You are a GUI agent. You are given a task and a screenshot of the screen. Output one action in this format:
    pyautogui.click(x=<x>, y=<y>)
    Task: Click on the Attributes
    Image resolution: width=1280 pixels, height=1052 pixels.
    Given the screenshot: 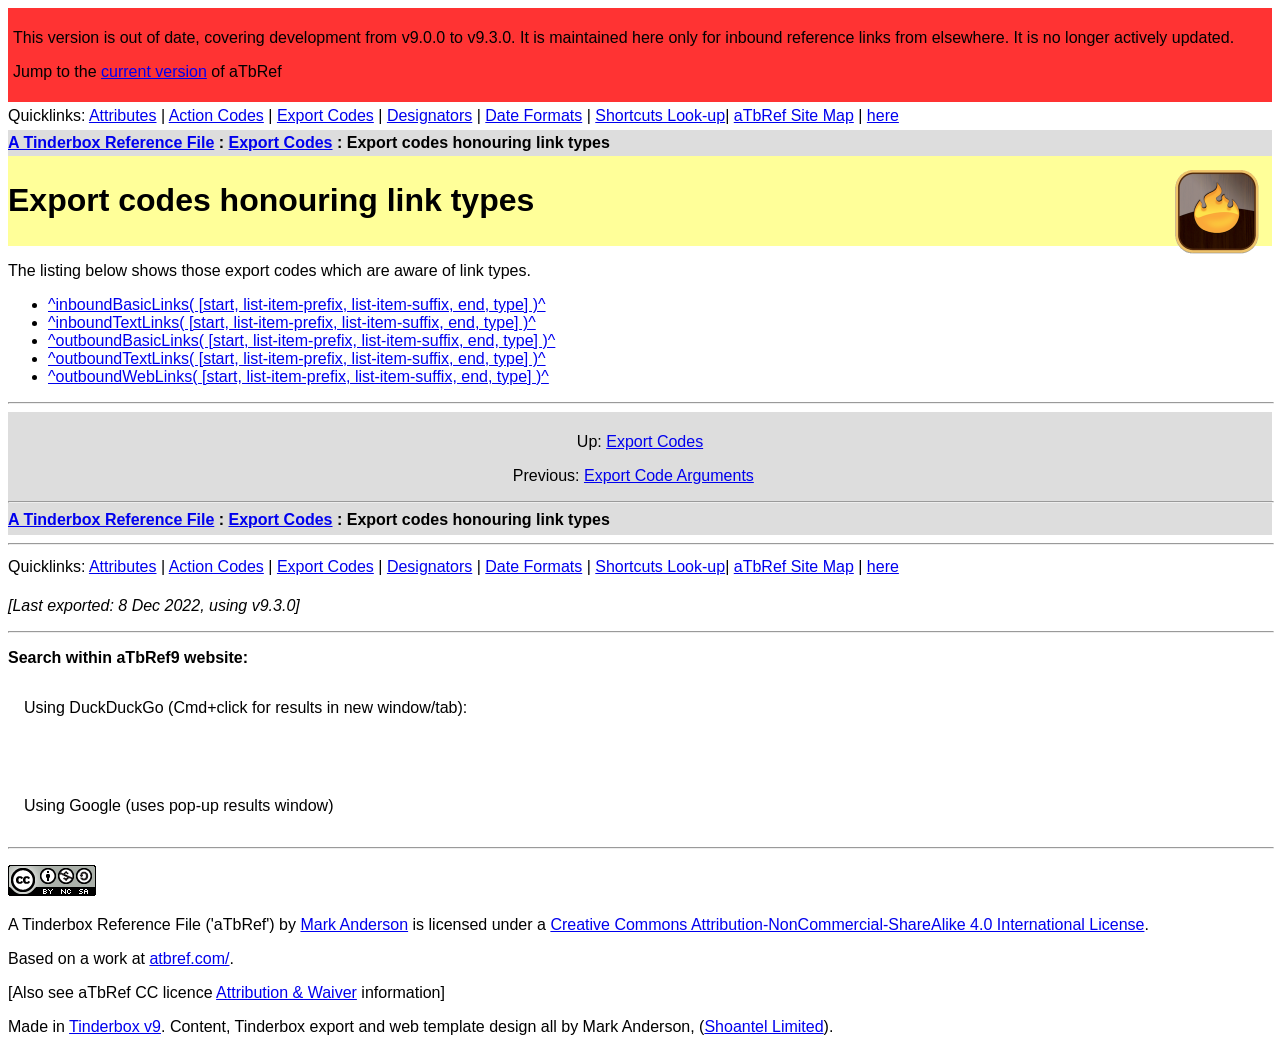 What is the action you would take?
    pyautogui.click(x=123, y=115)
    